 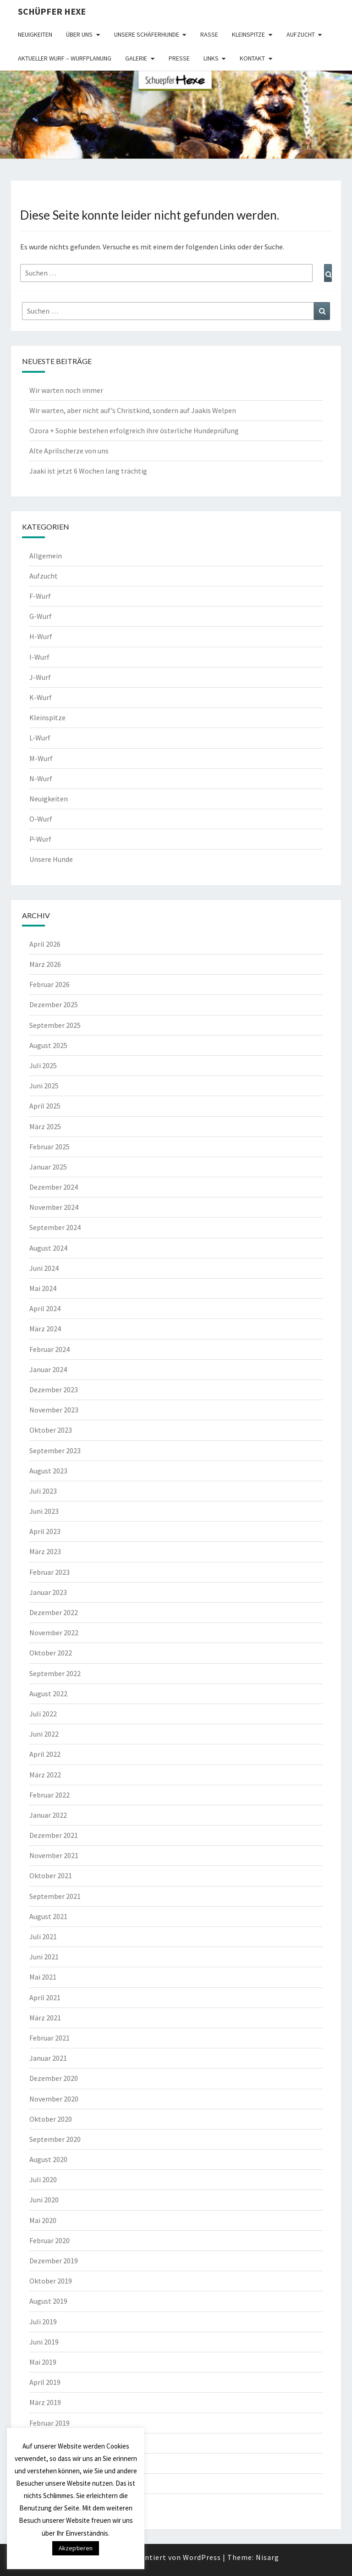 I want to click on Oktober 2019, so click(x=50, y=2280).